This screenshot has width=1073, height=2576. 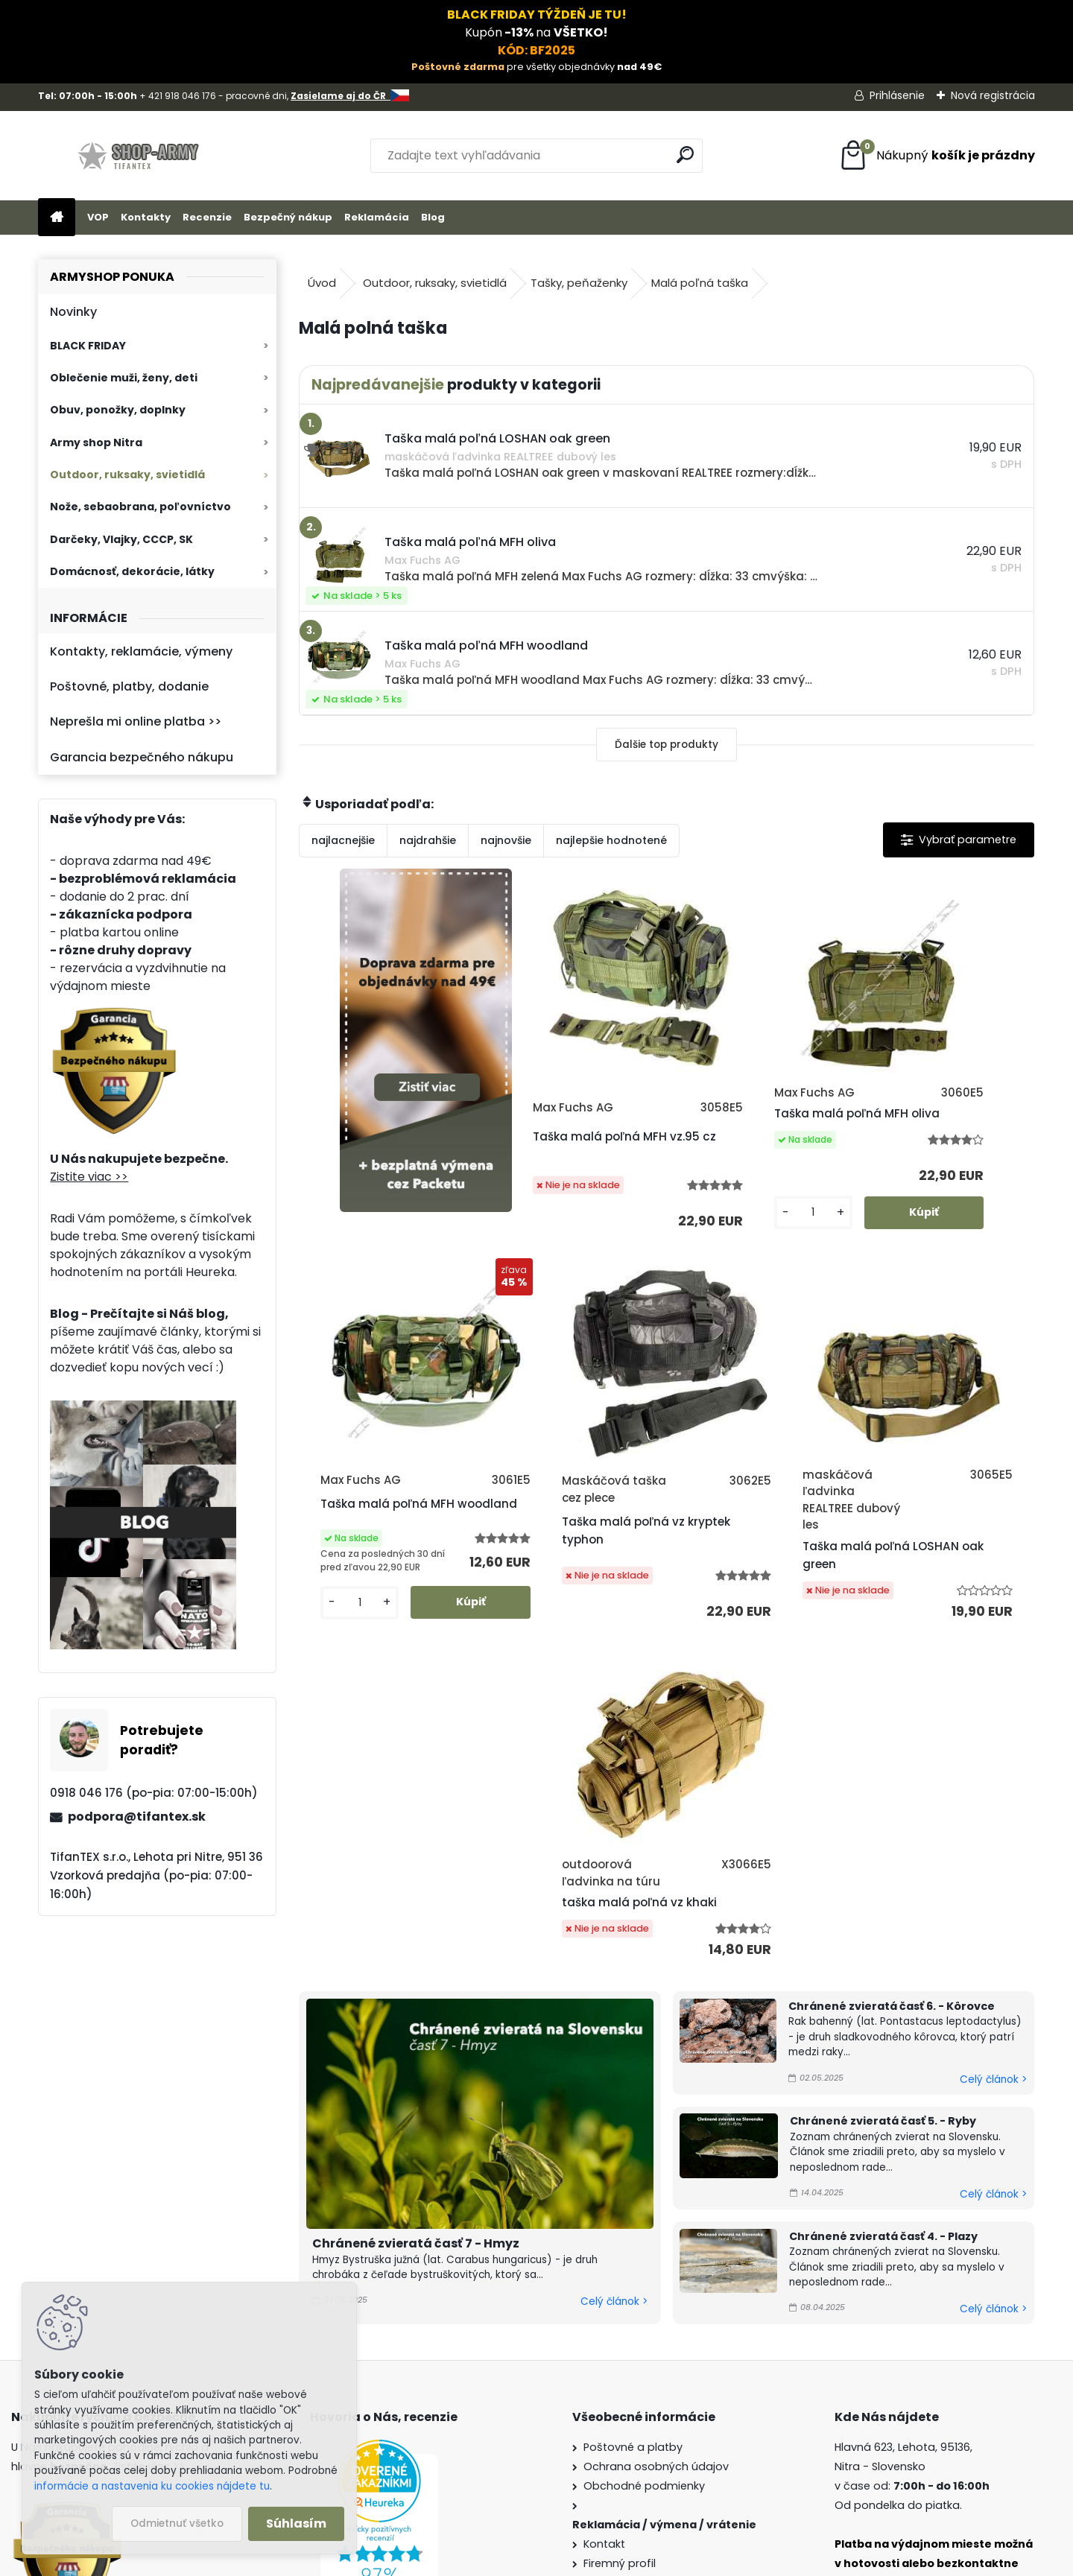 I want to click on Ochrana osobných údajov, so click(x=656, y=2201).